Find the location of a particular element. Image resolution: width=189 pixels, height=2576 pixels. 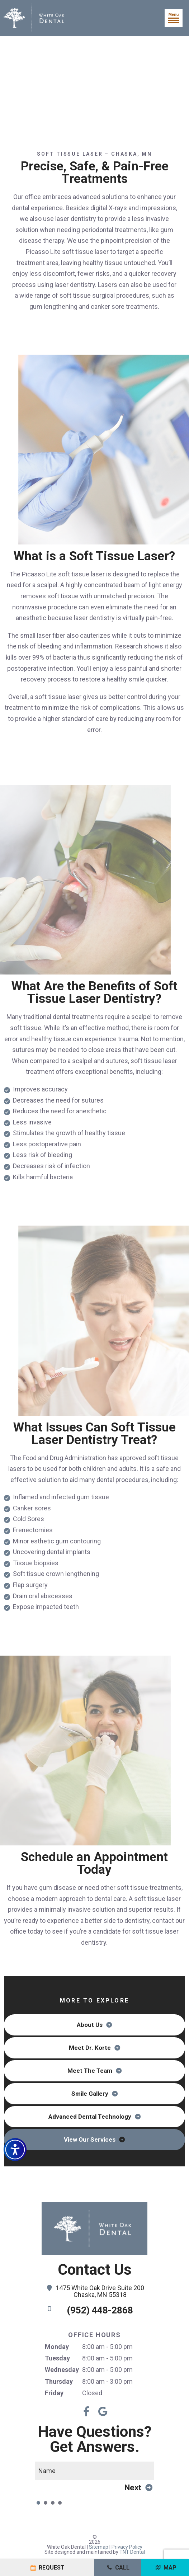

Sitemap is located at coordinates (98, 2547).